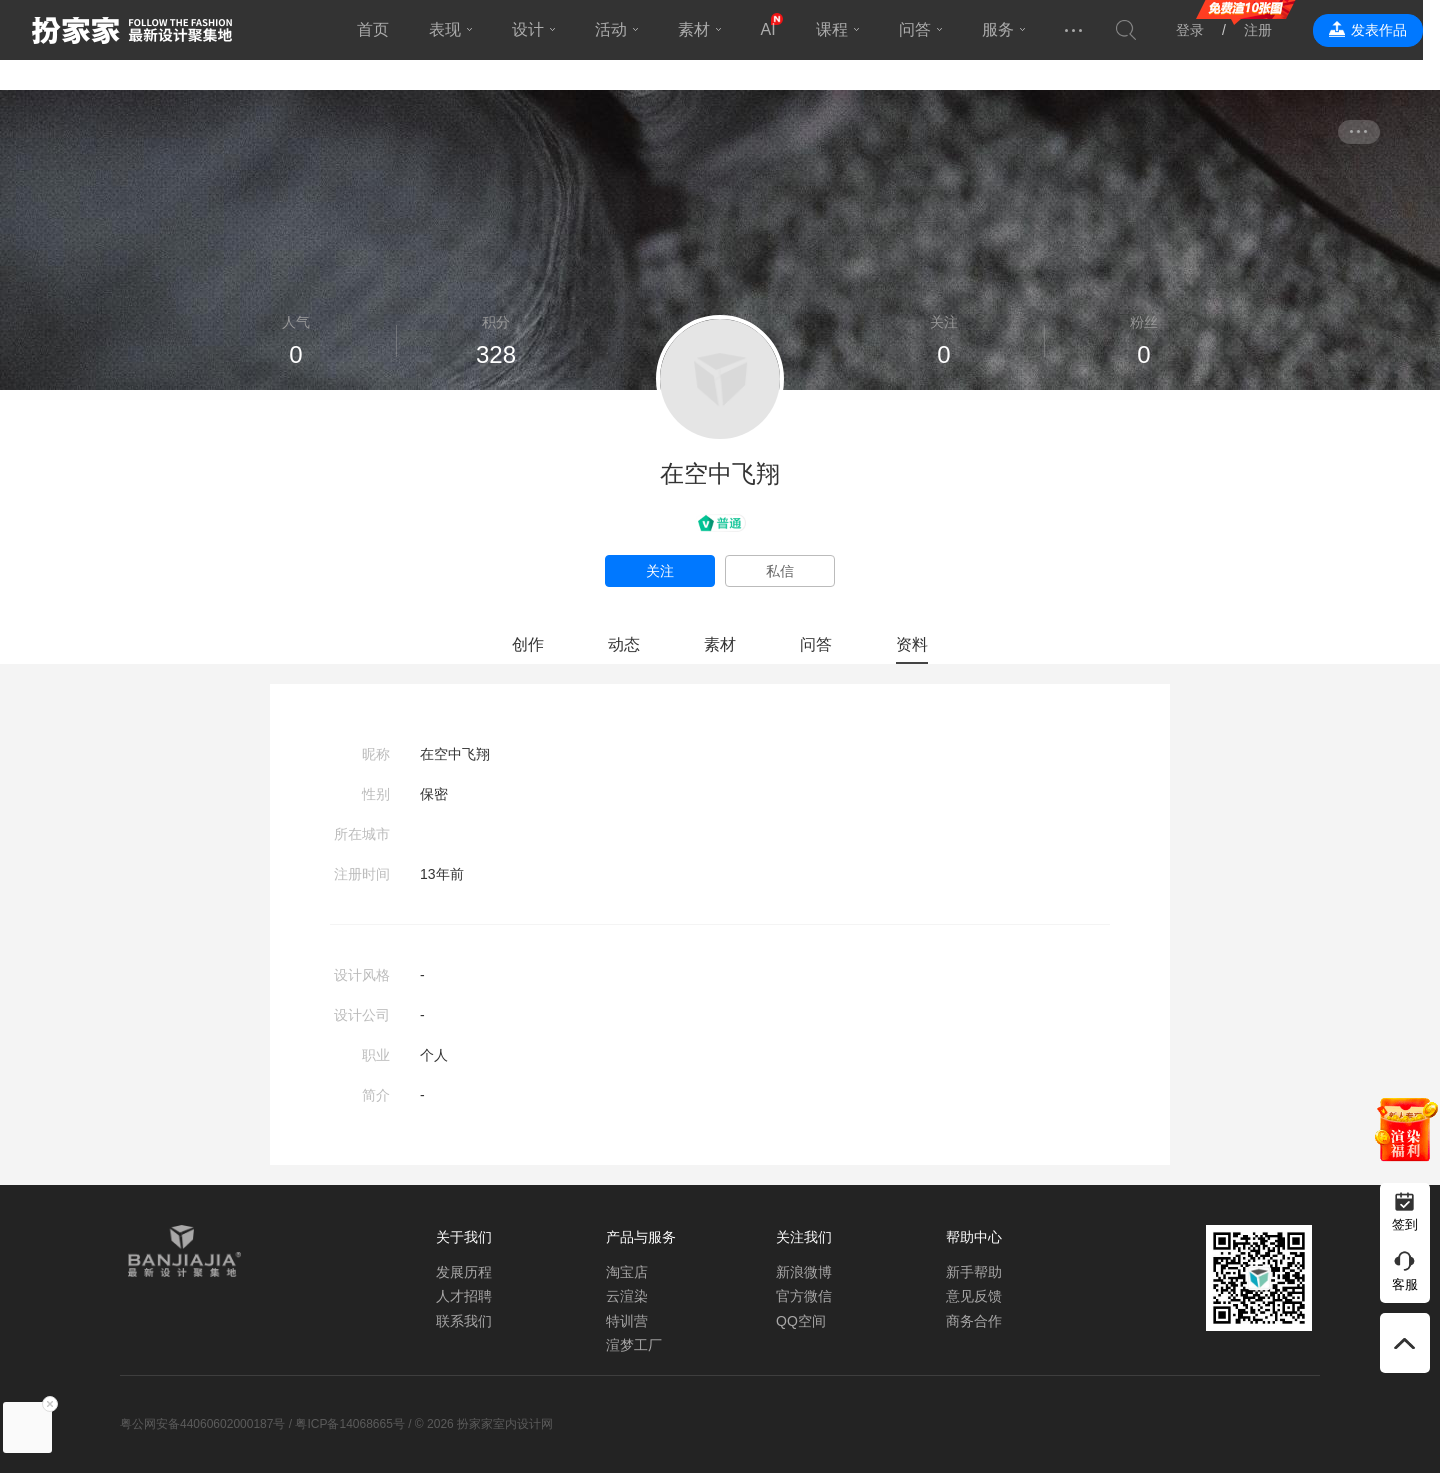  Describe the element at coordinates (1275, 30) in the screenshot. I see `注册` at that location.